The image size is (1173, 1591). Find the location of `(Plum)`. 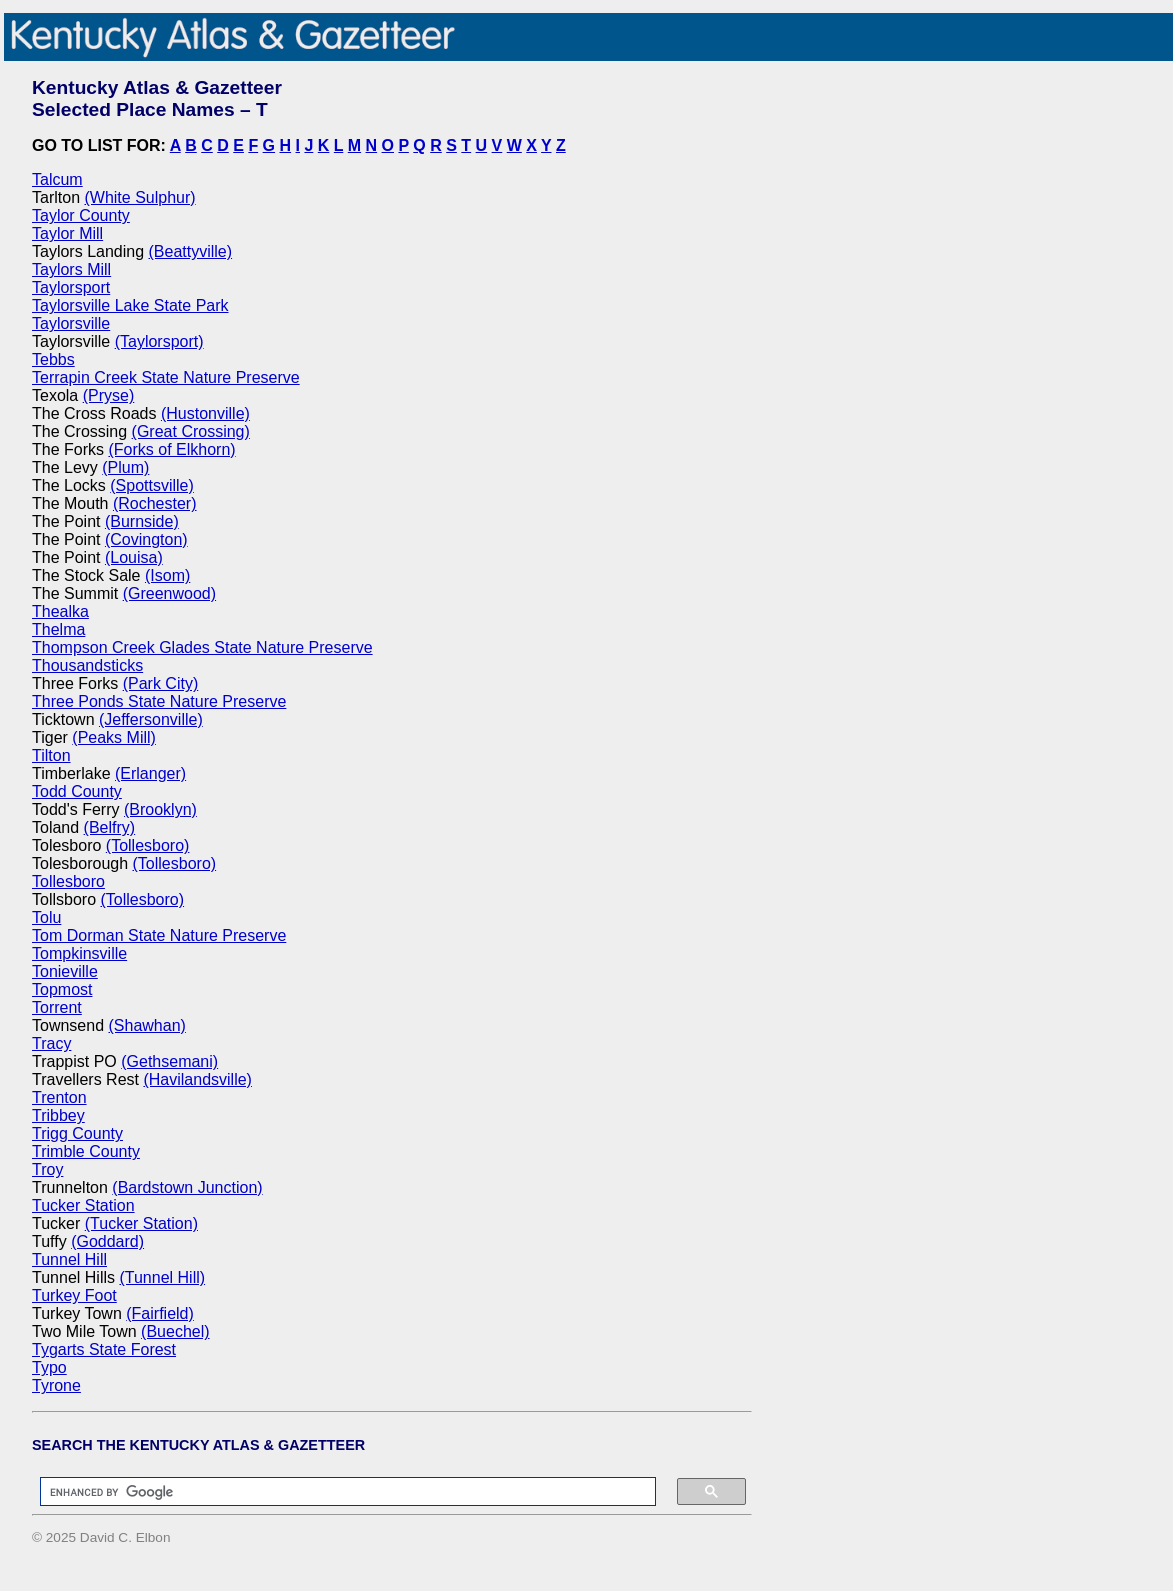

(Plum) is located at coordinates (125, 467).